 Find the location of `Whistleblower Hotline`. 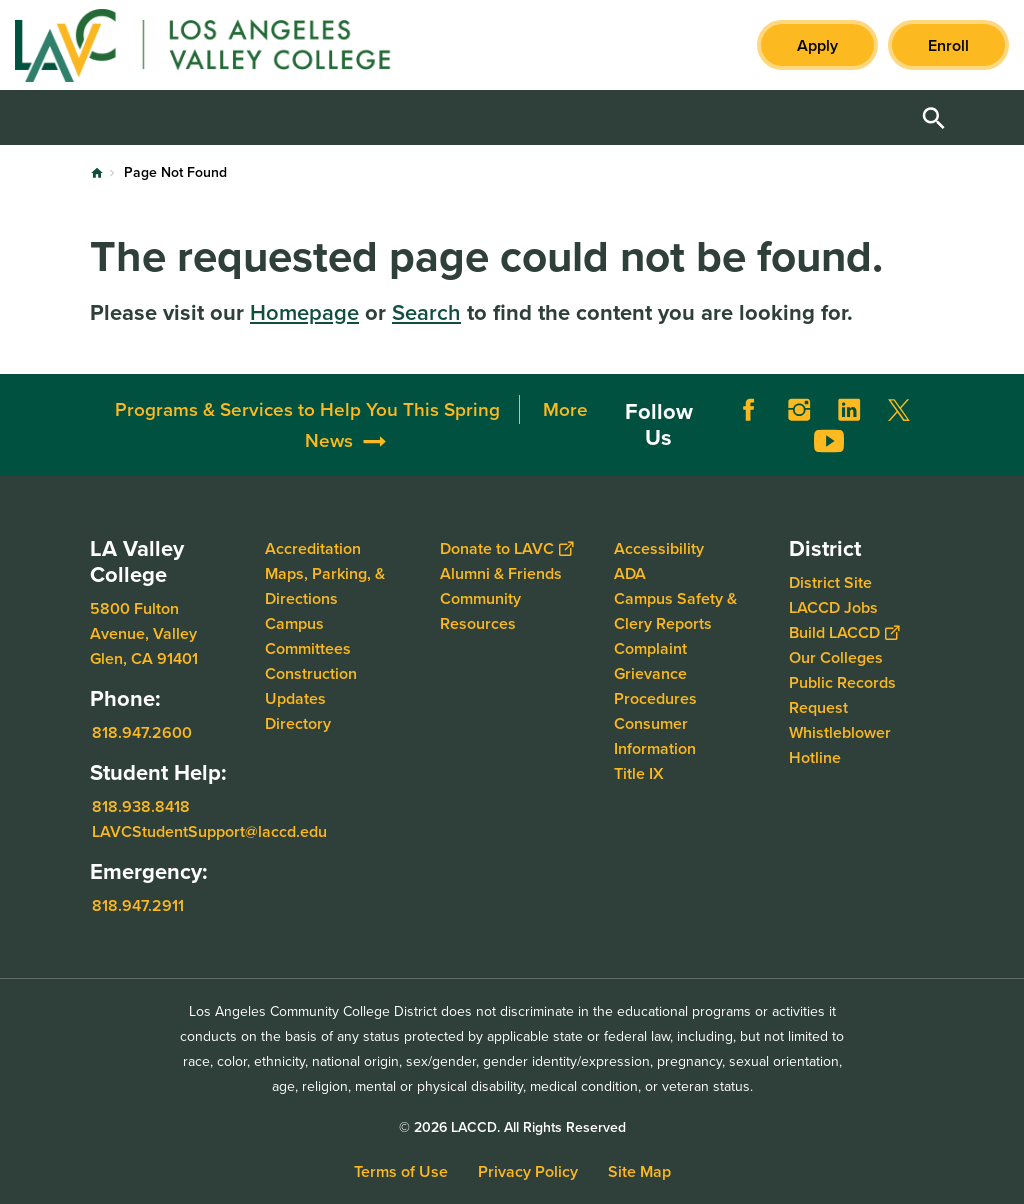

Whistleblower Hotline is located at coordinates (840, 745).